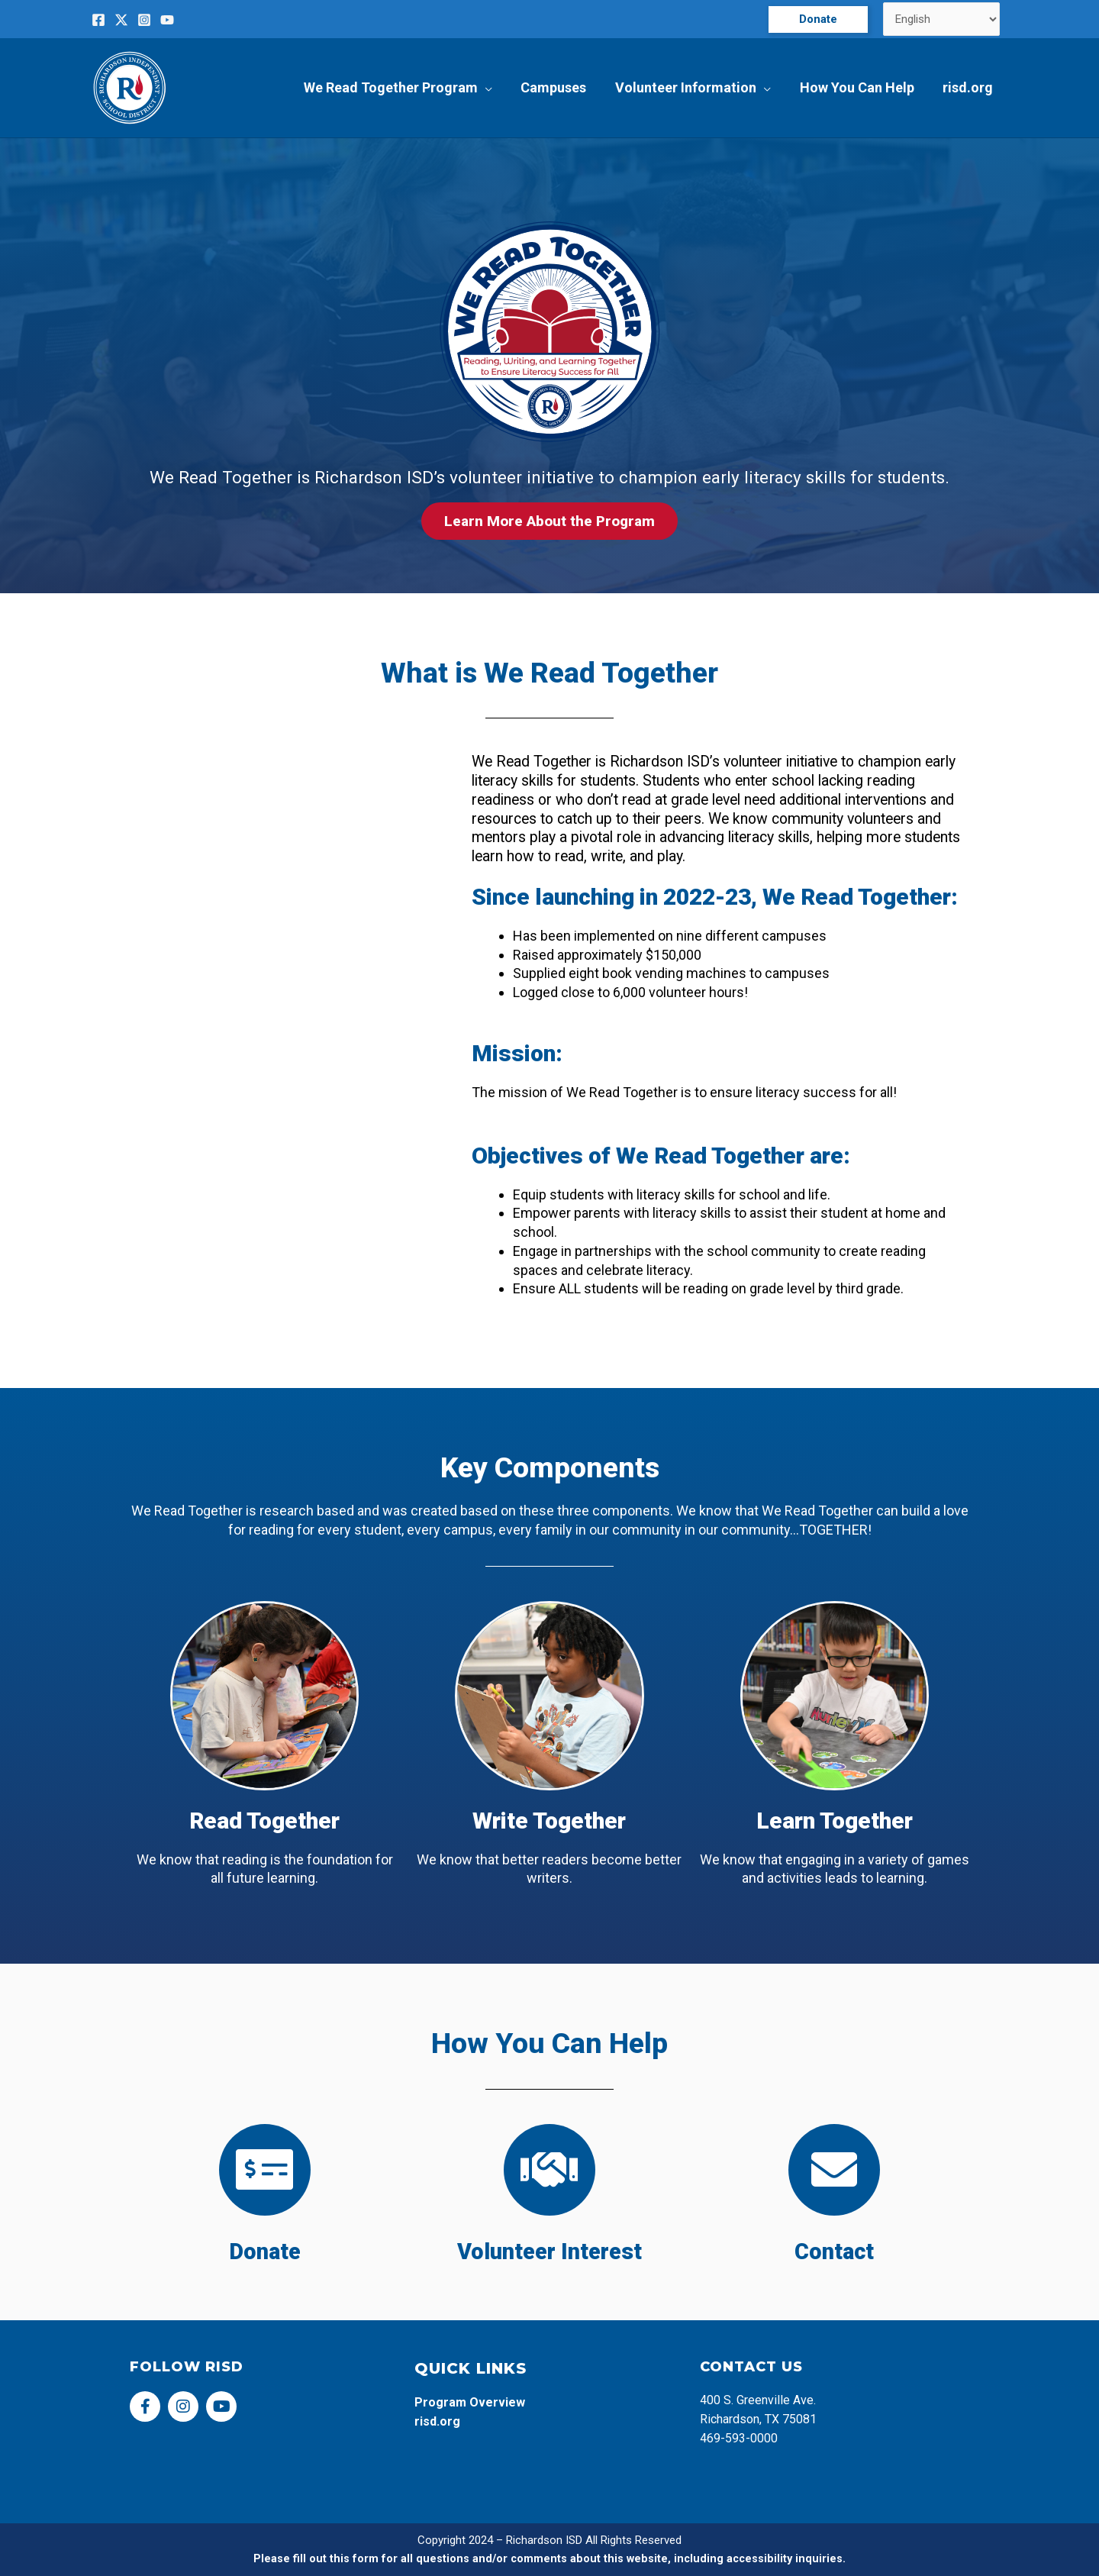  I want to click on Volunteer Interest, so click(549, 2252).